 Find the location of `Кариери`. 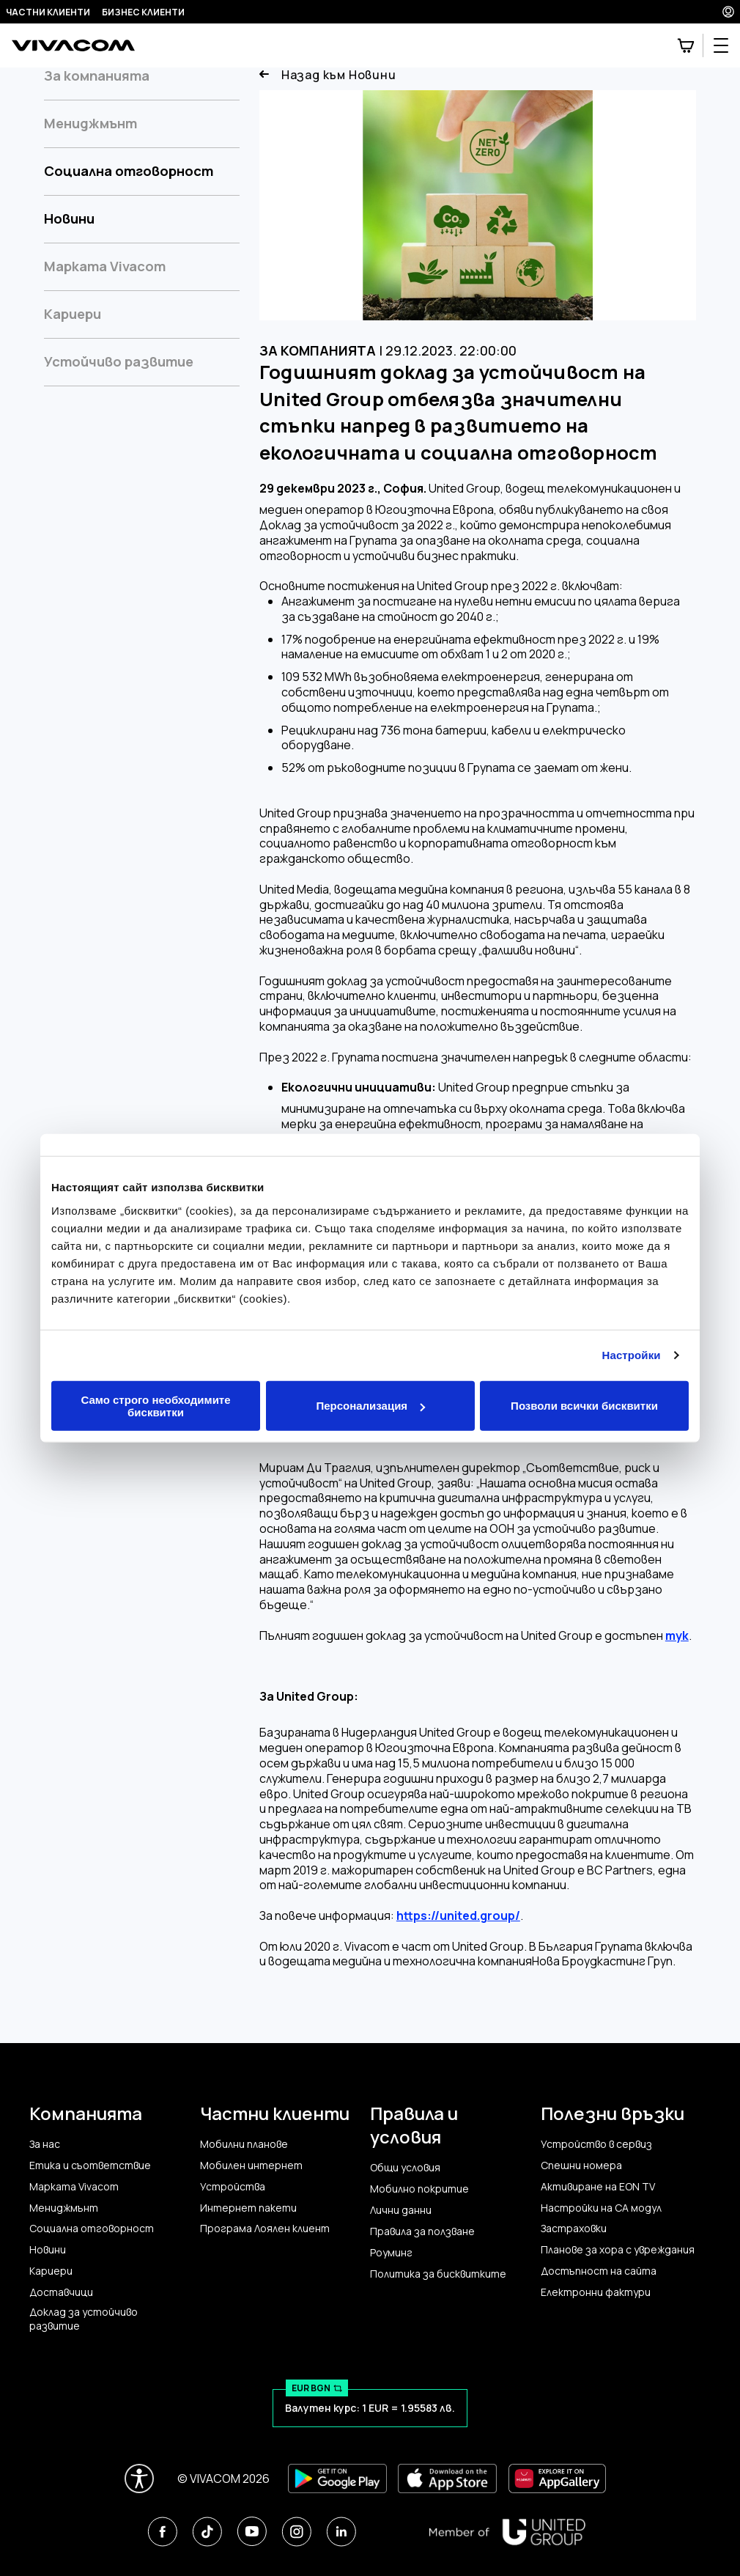

Кариери is located at coordinates (72, 313).